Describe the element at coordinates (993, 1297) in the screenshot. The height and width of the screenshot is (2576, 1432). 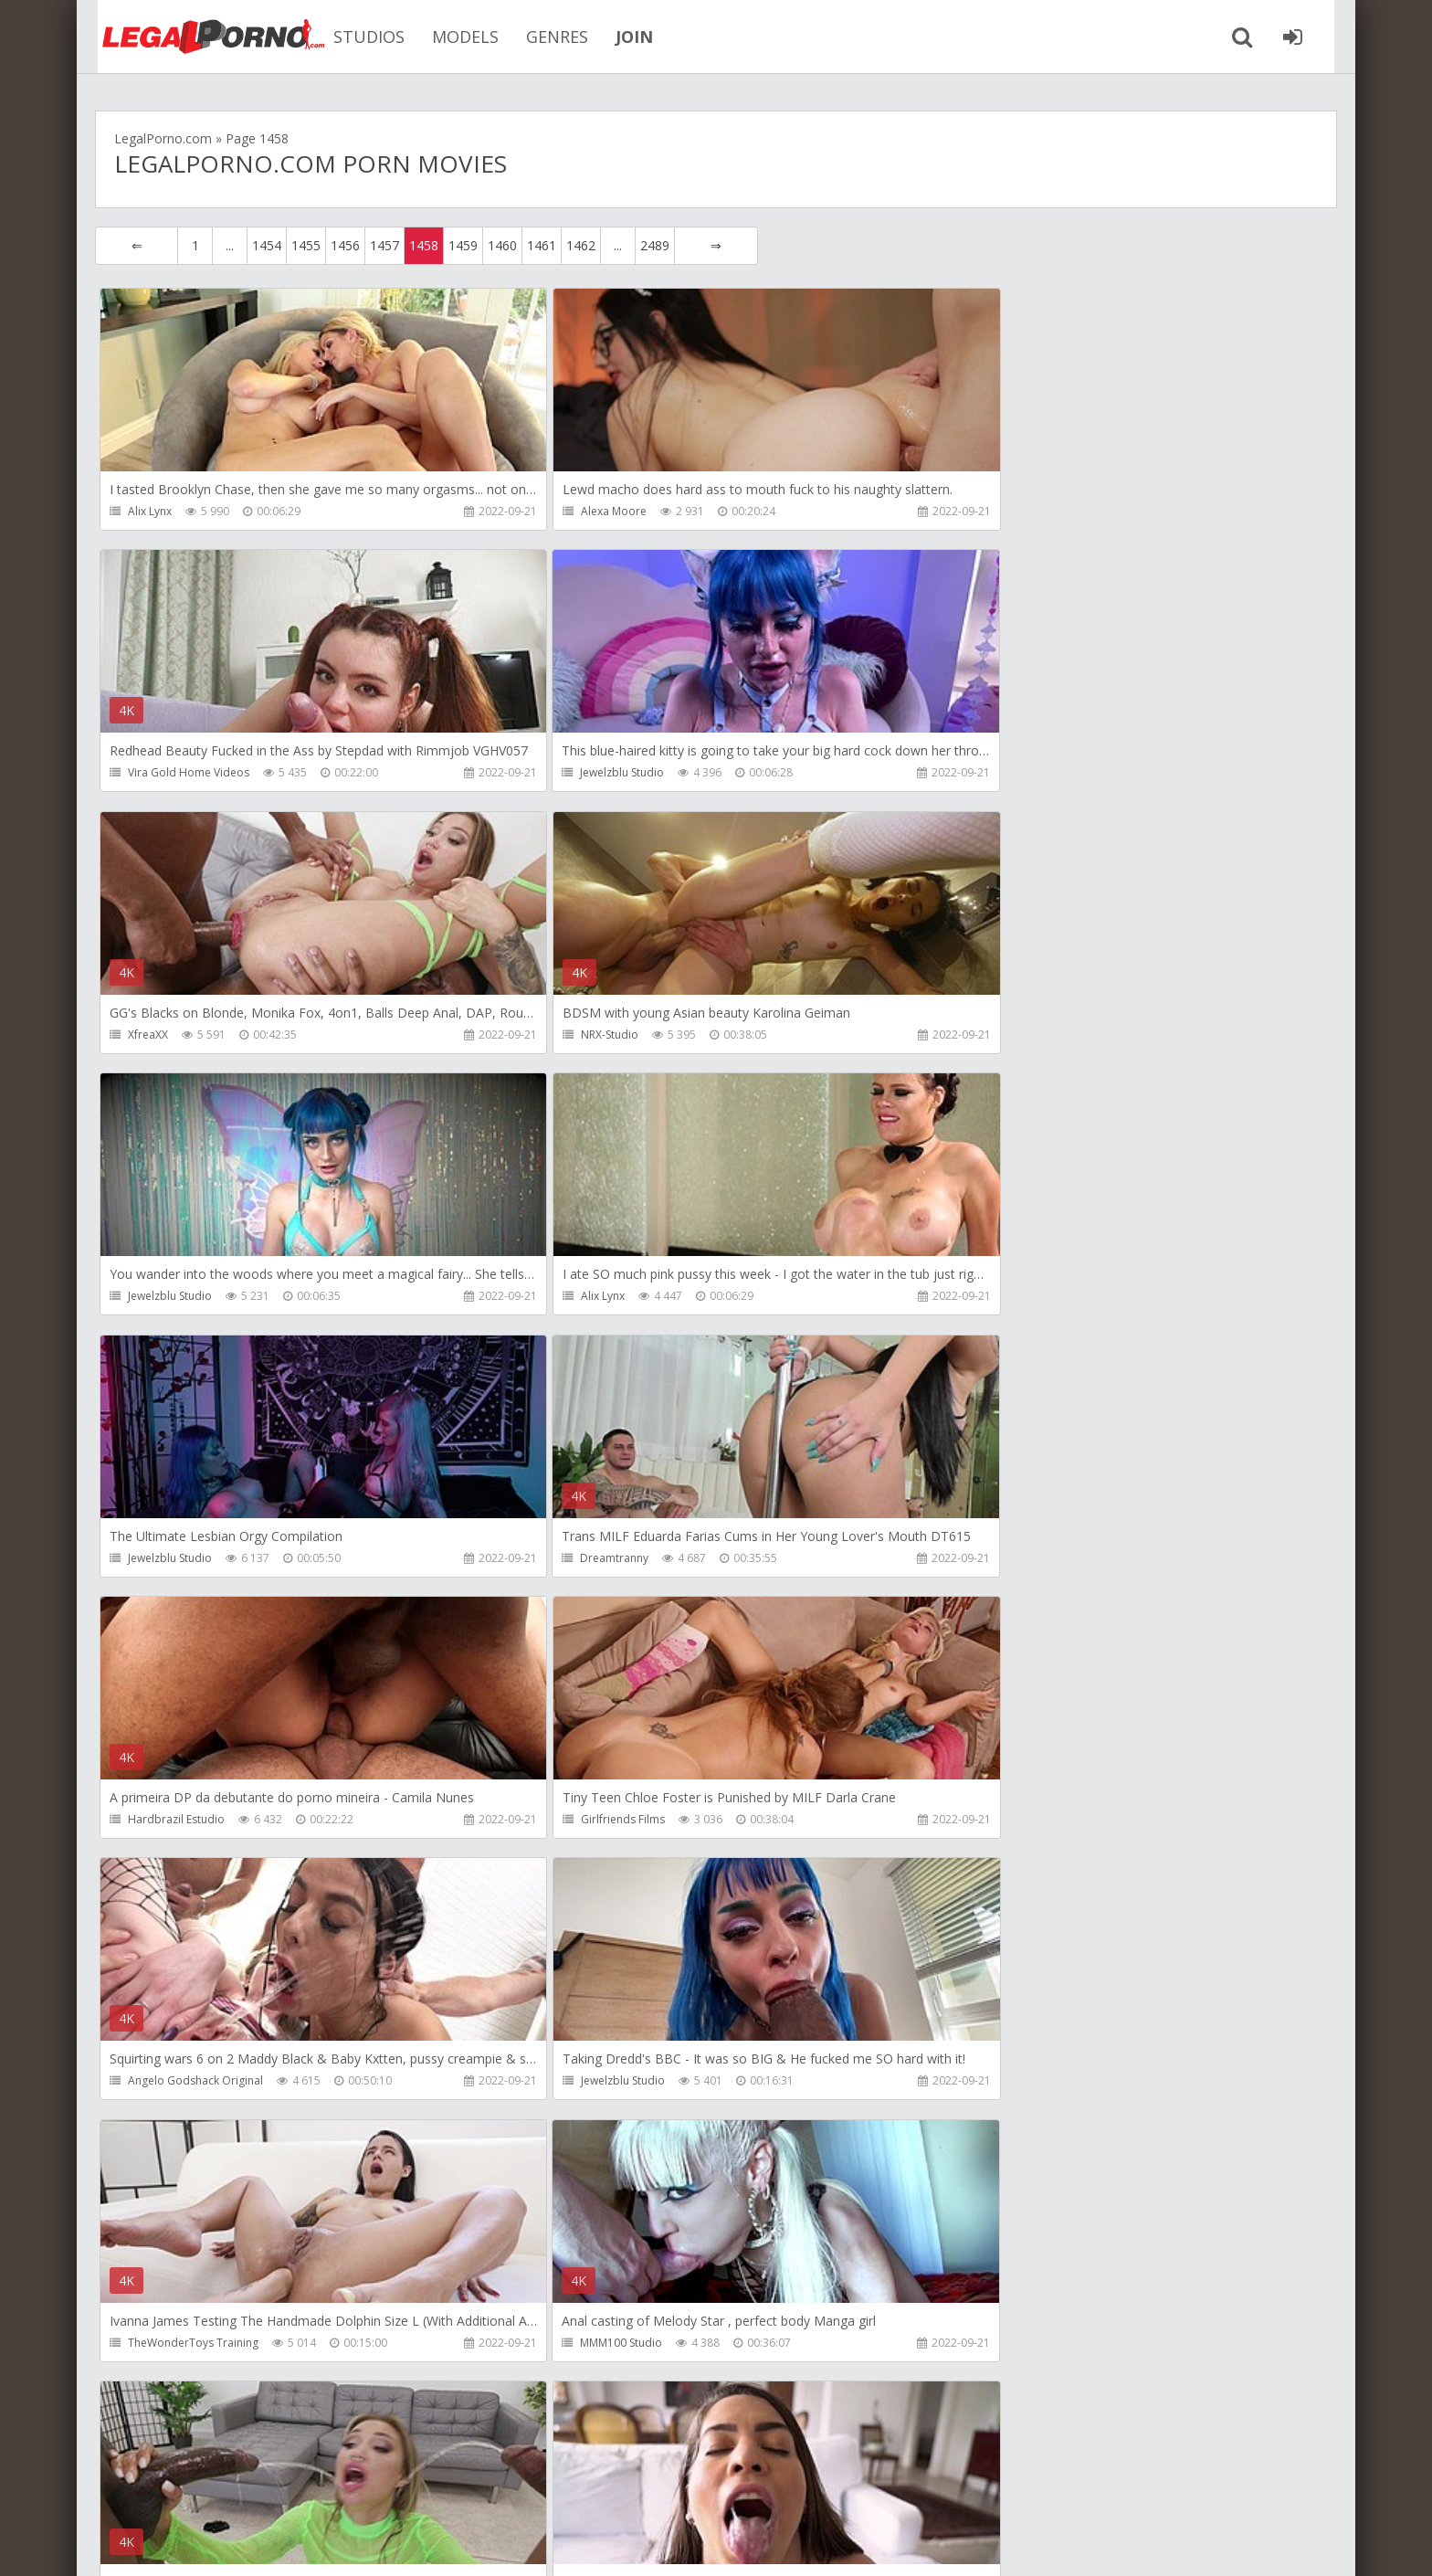
I see `Girlfriends Films` at that location.